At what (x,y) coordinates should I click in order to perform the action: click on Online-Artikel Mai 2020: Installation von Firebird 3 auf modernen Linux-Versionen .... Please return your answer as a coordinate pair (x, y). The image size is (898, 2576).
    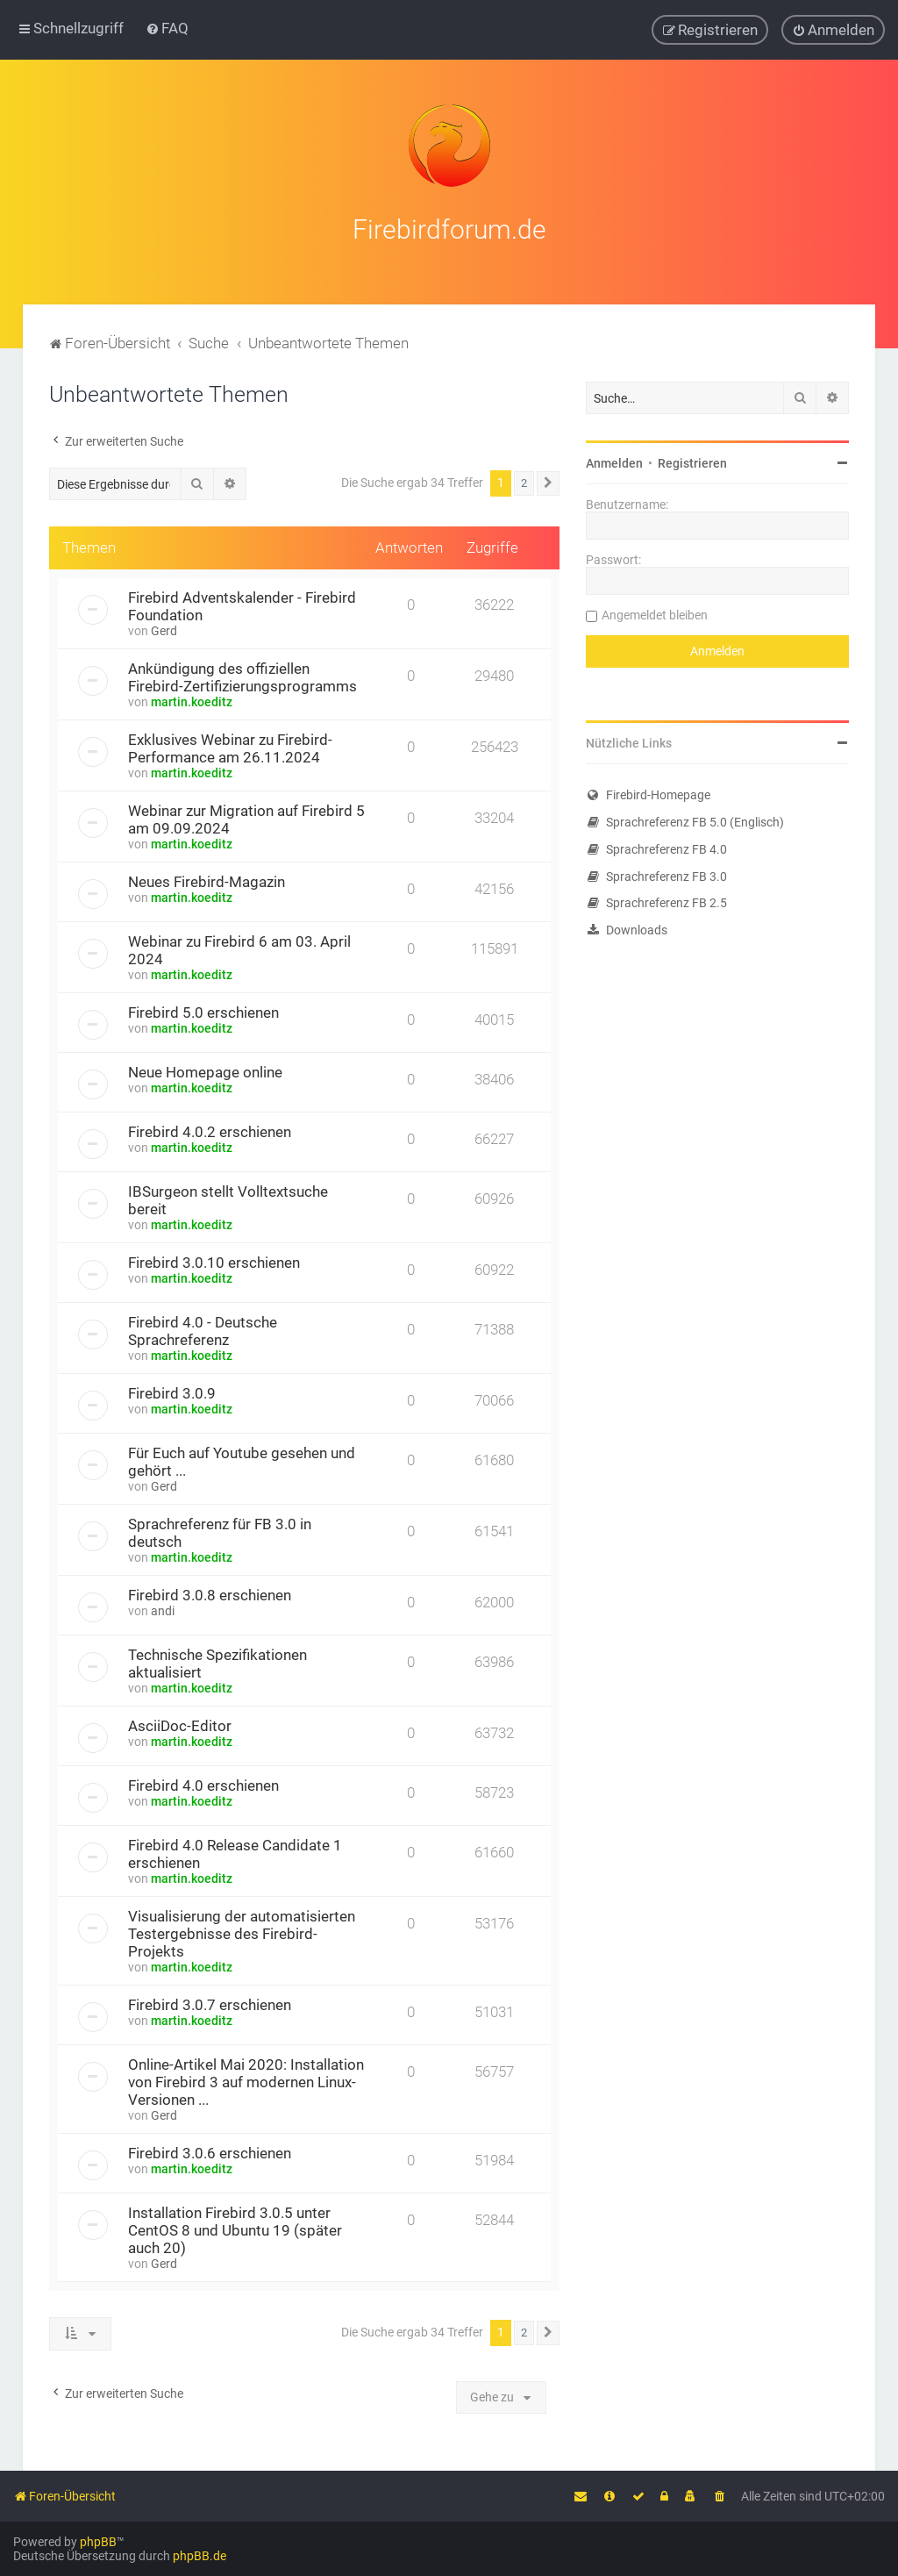
    Looking at the image, I should click on (246, 2080).